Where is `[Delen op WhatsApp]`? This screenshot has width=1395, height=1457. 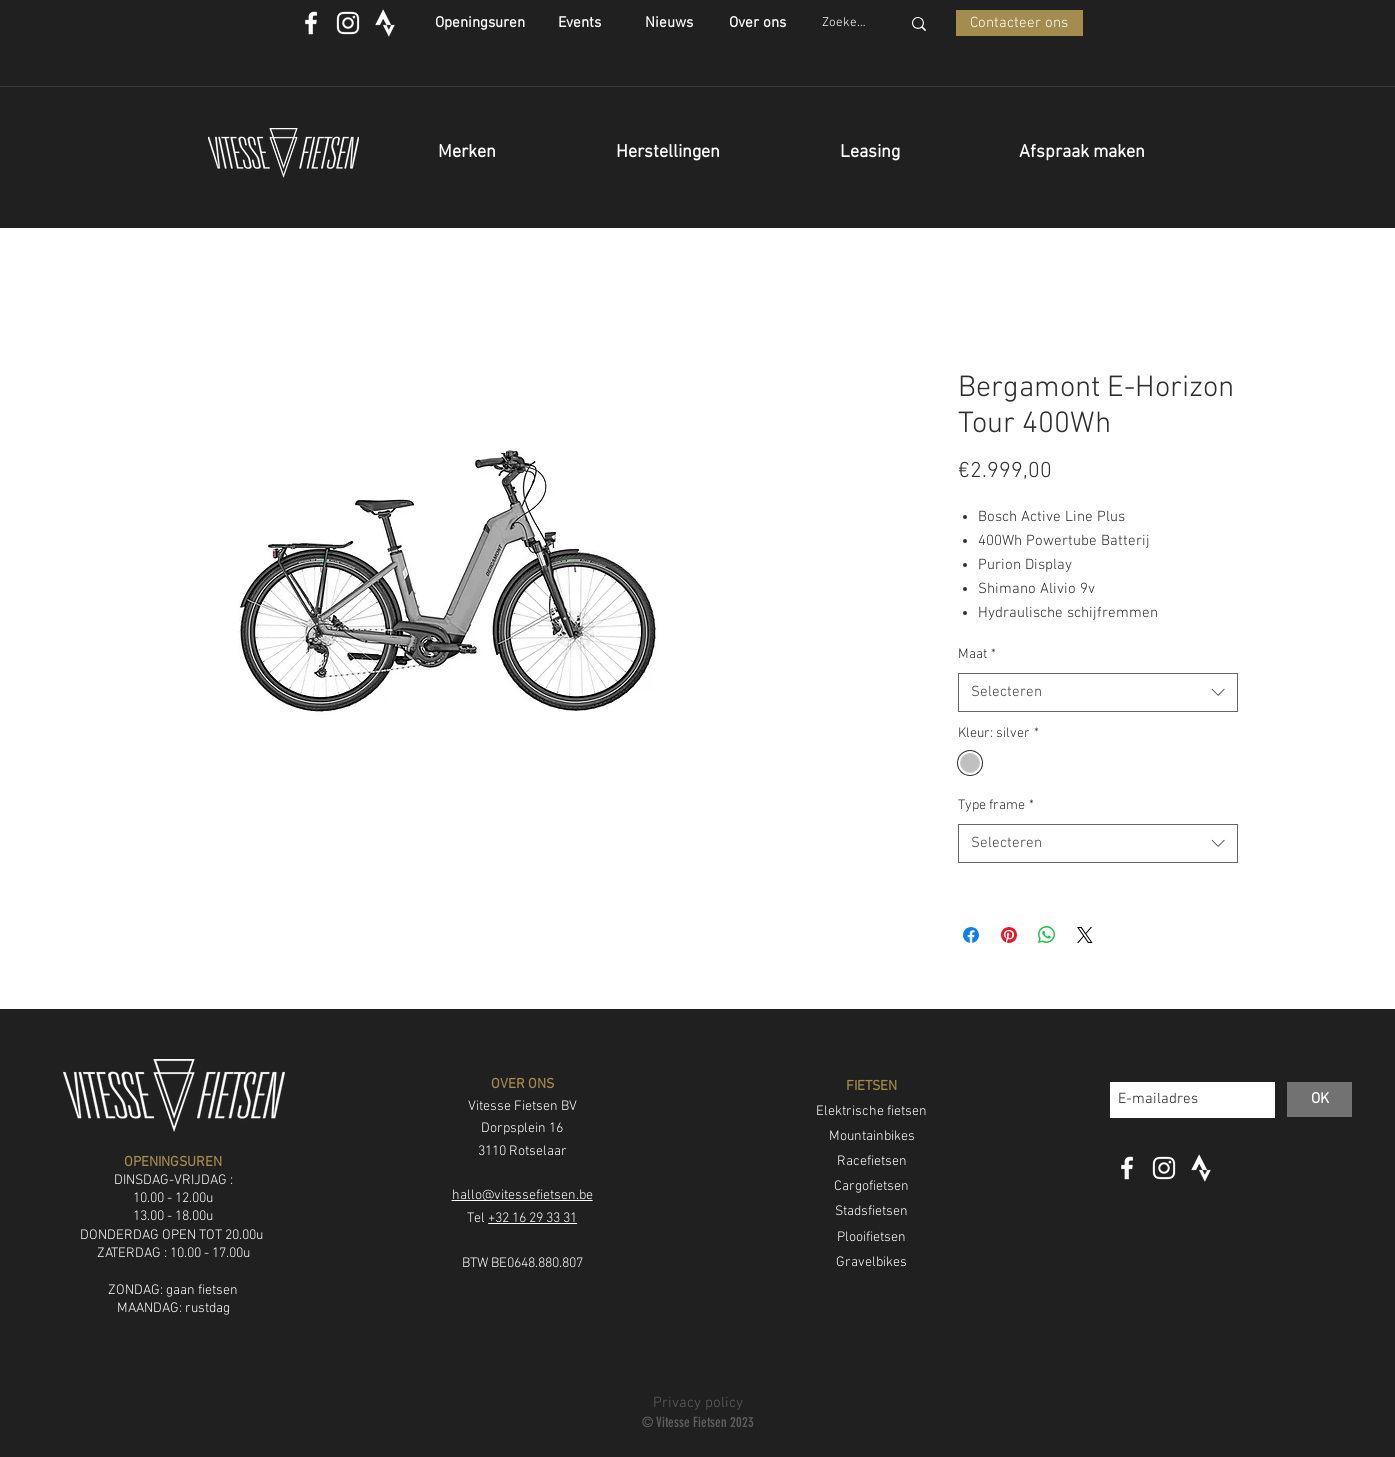
[Delen op WhatsApp] is located at coordinates (1047, 935).